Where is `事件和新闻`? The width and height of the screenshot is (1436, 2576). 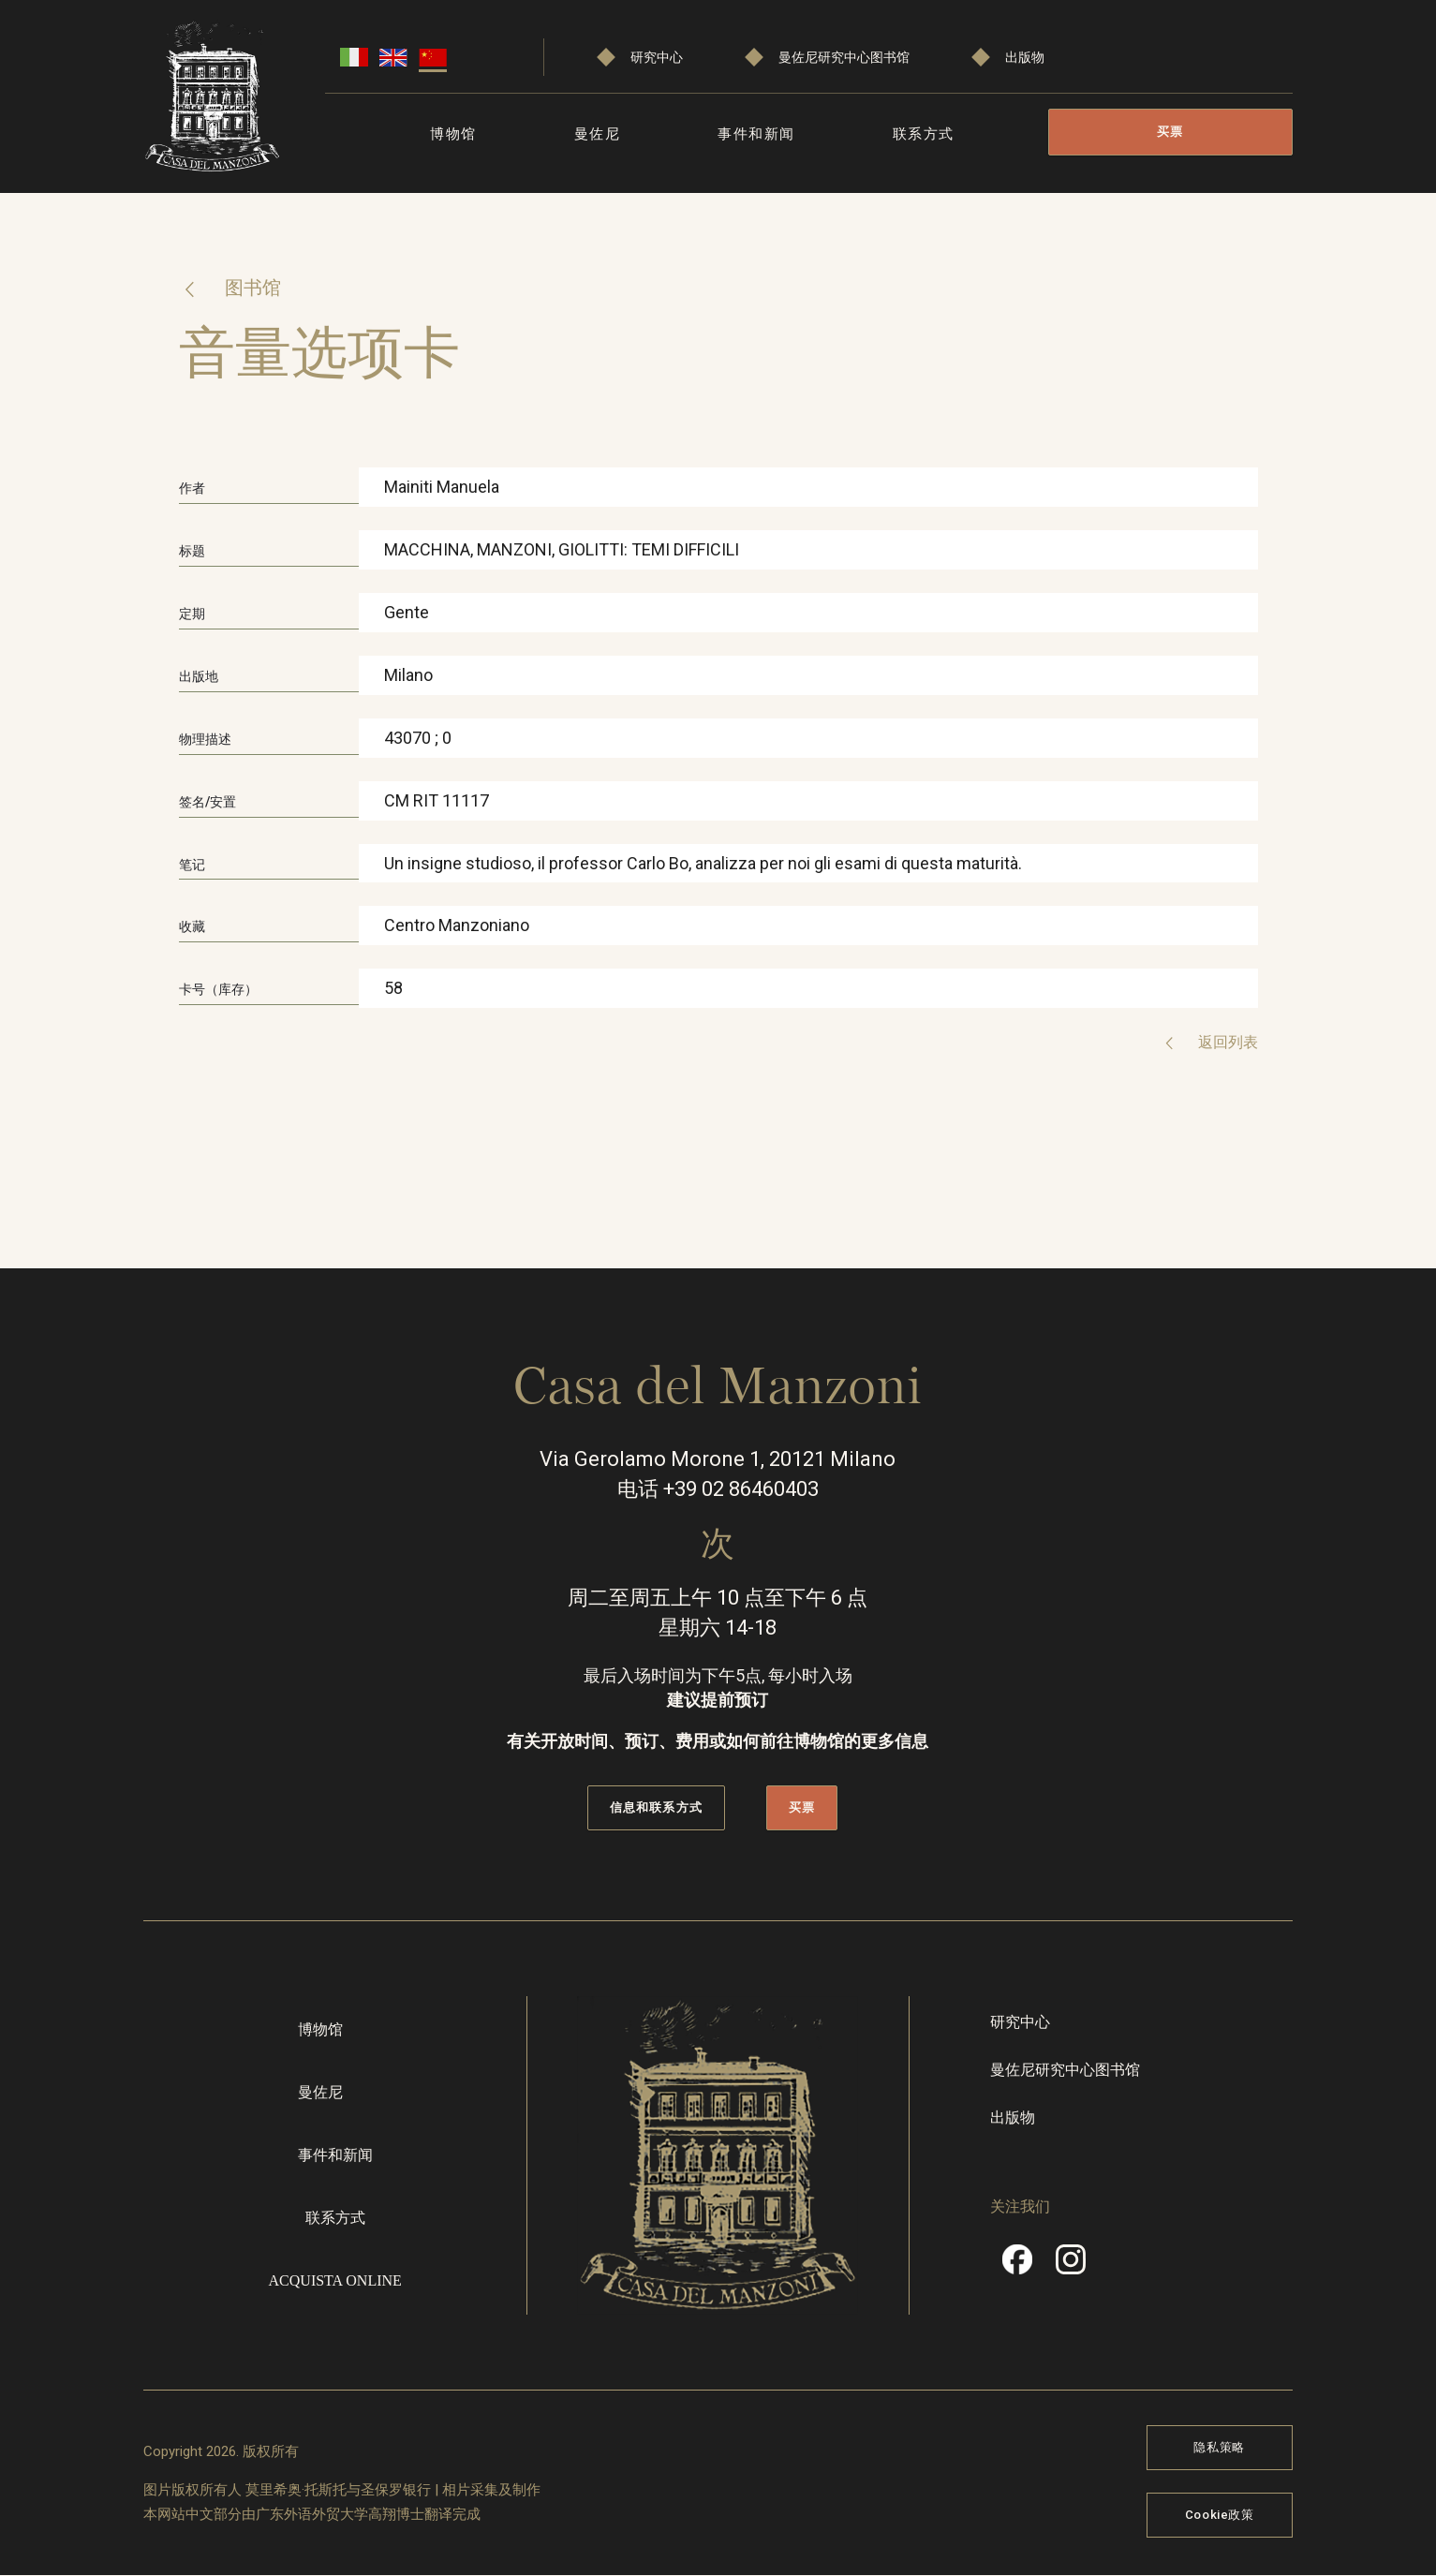 事件和新闻 is located at coordinates (756, 133).